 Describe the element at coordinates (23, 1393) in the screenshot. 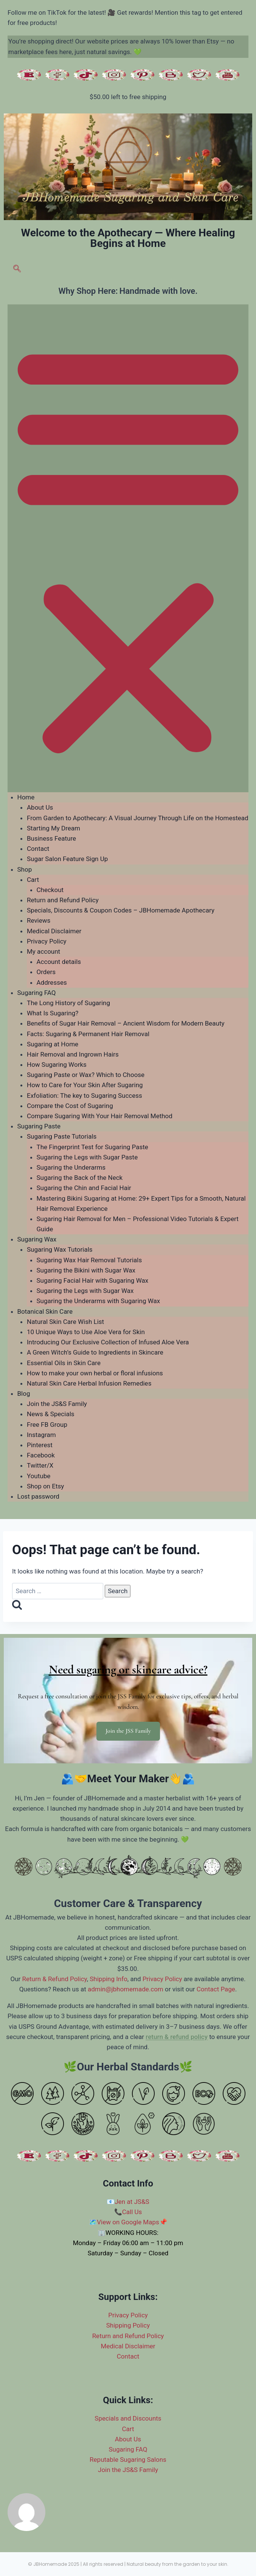

I see `Blog` at that location.